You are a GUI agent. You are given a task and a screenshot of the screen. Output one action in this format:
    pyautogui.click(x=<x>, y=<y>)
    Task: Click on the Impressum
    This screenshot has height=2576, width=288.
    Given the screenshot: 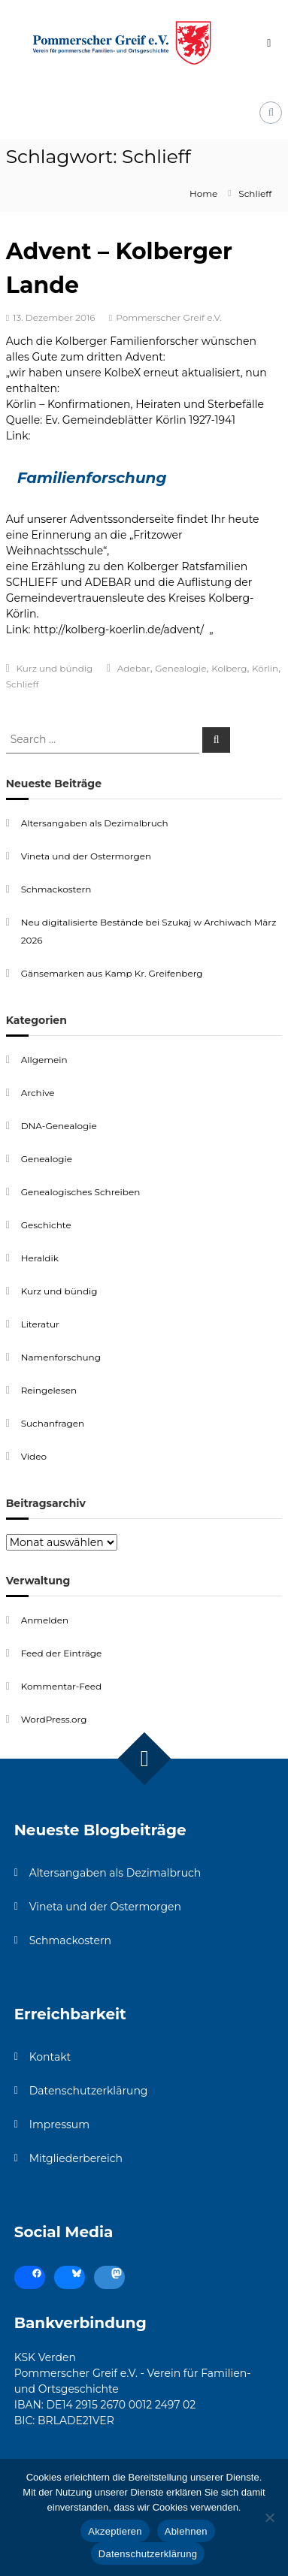 What is the action you would take?
    pyautogui.click(x=59, y=2124)
    